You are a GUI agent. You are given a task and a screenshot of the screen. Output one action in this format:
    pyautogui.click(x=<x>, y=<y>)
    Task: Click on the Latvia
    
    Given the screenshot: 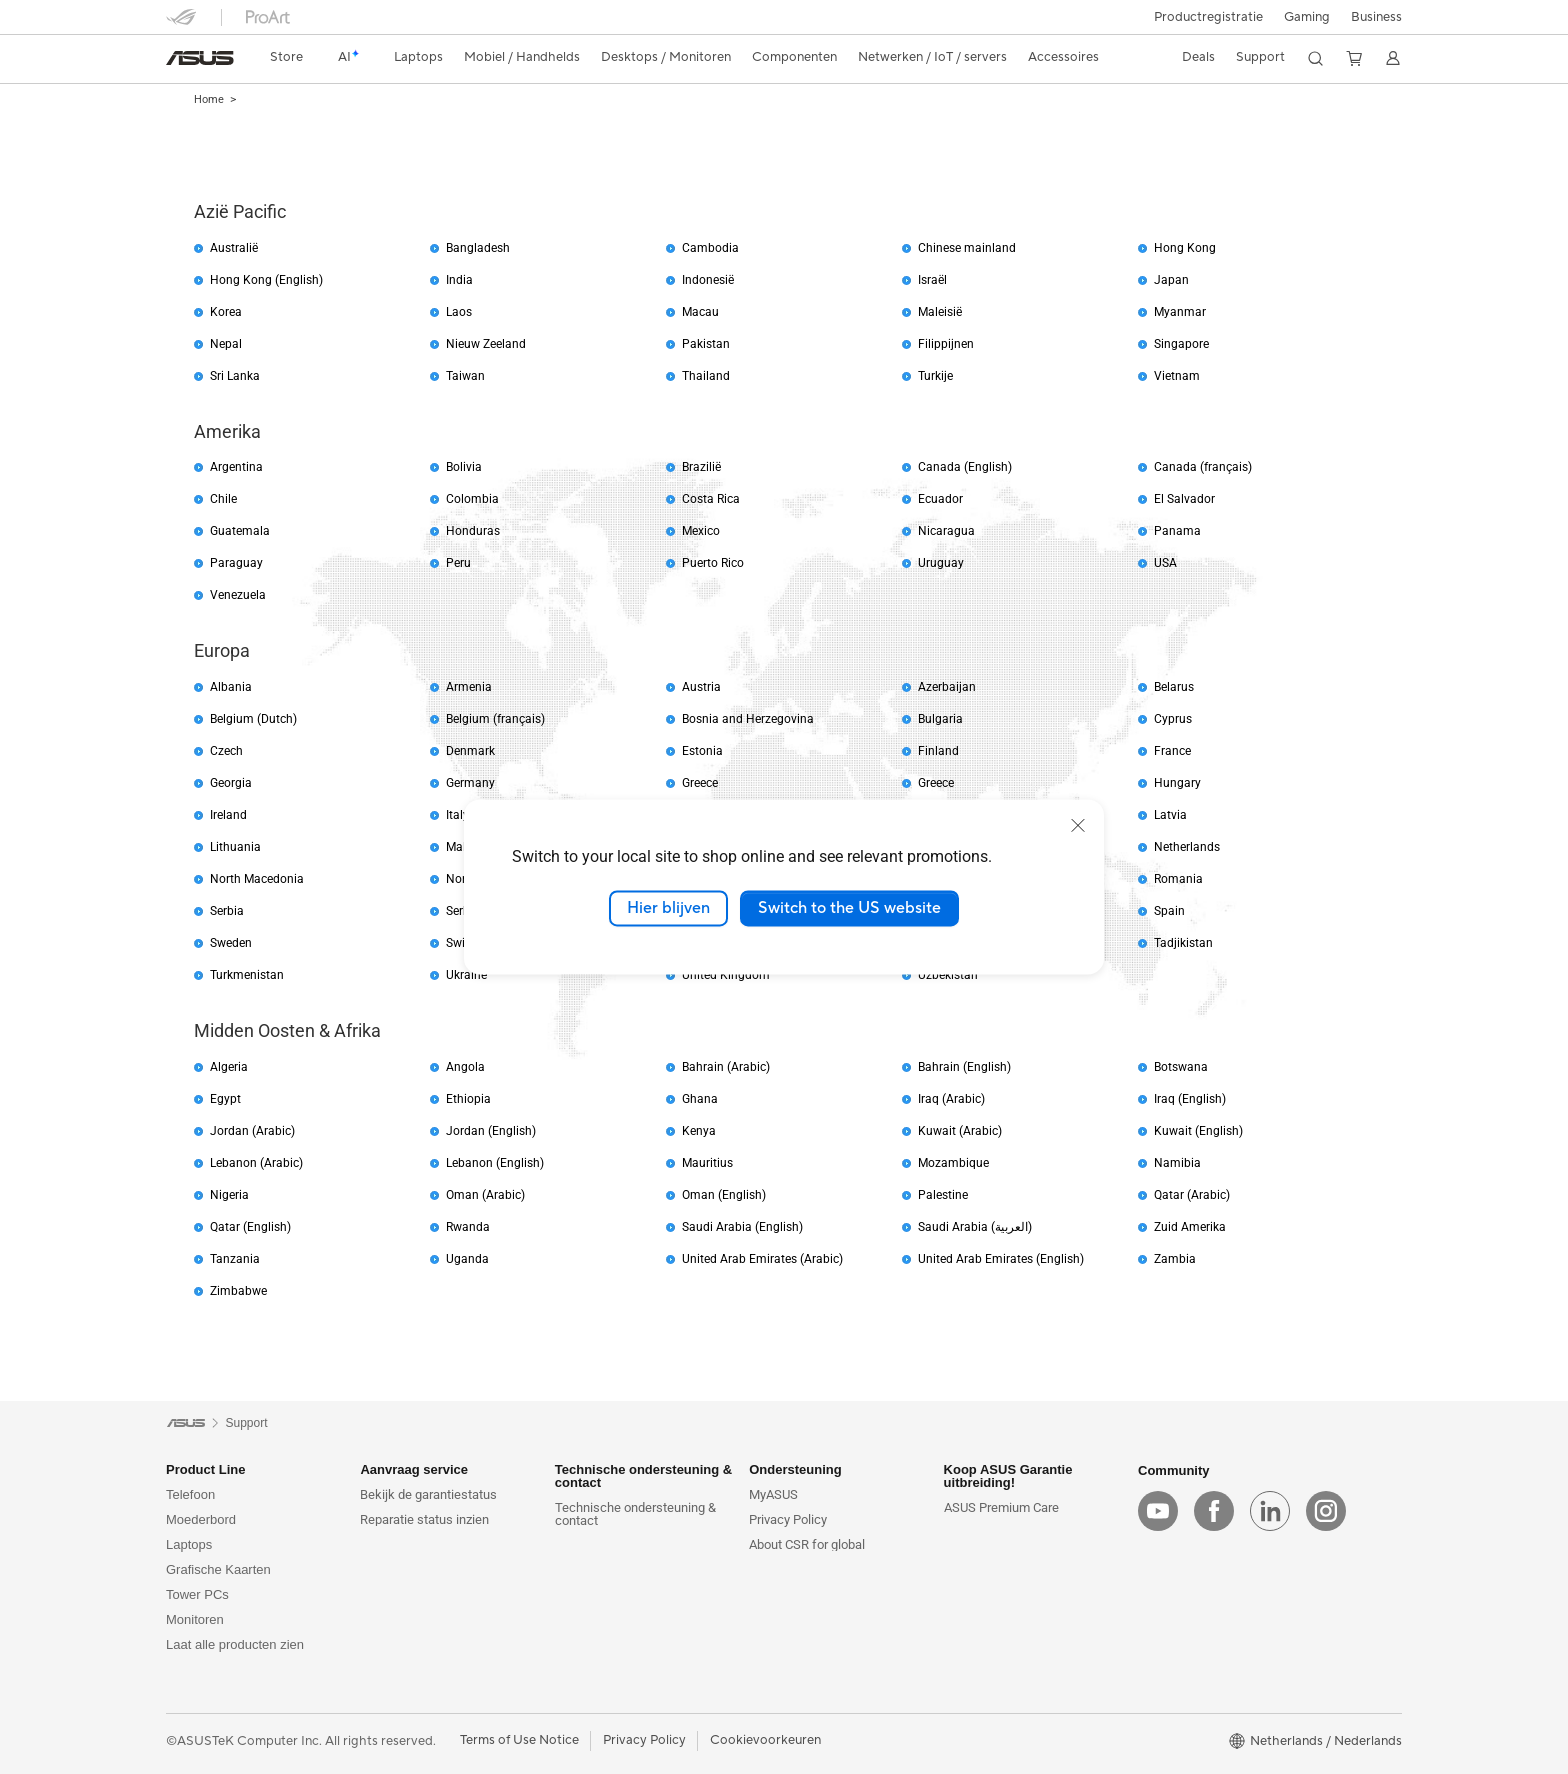 What is the action you would take?
    pyautogui.click(x=1170, y=815)
    